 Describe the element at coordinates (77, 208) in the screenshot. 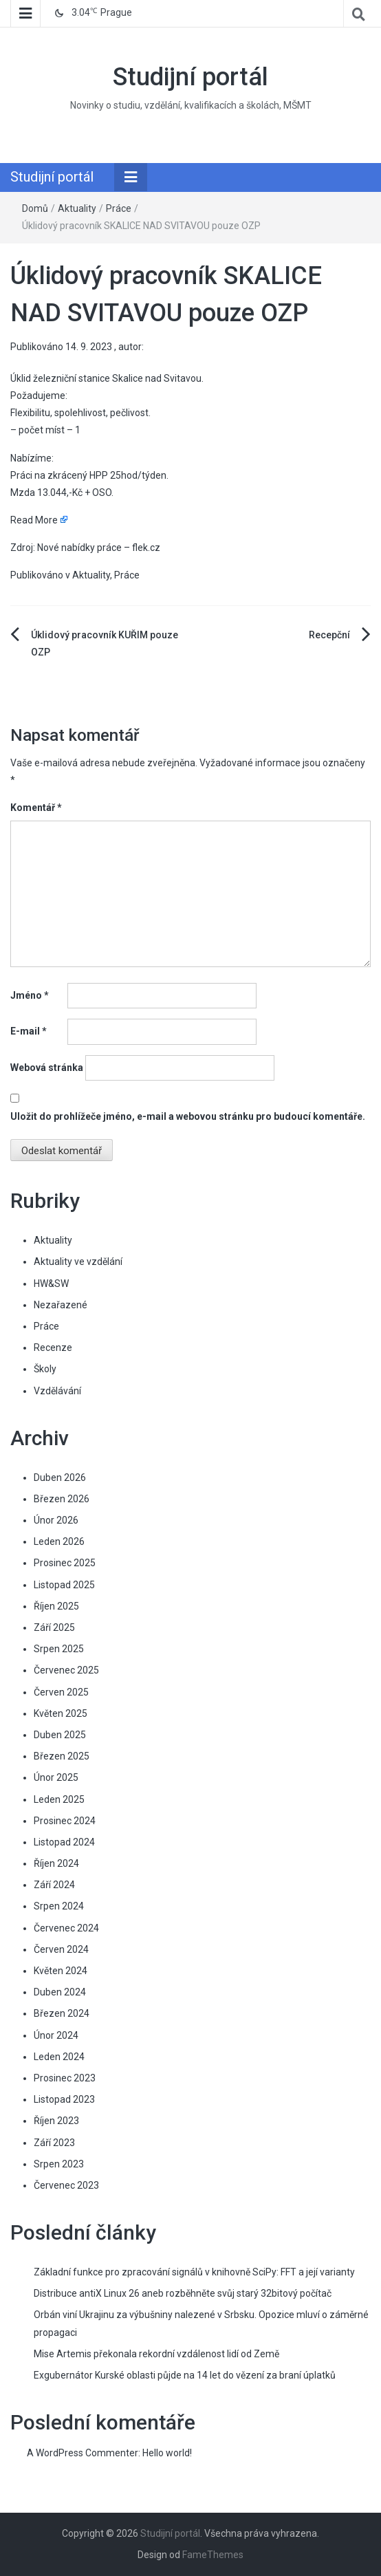

I see `Aktuality` at that location.